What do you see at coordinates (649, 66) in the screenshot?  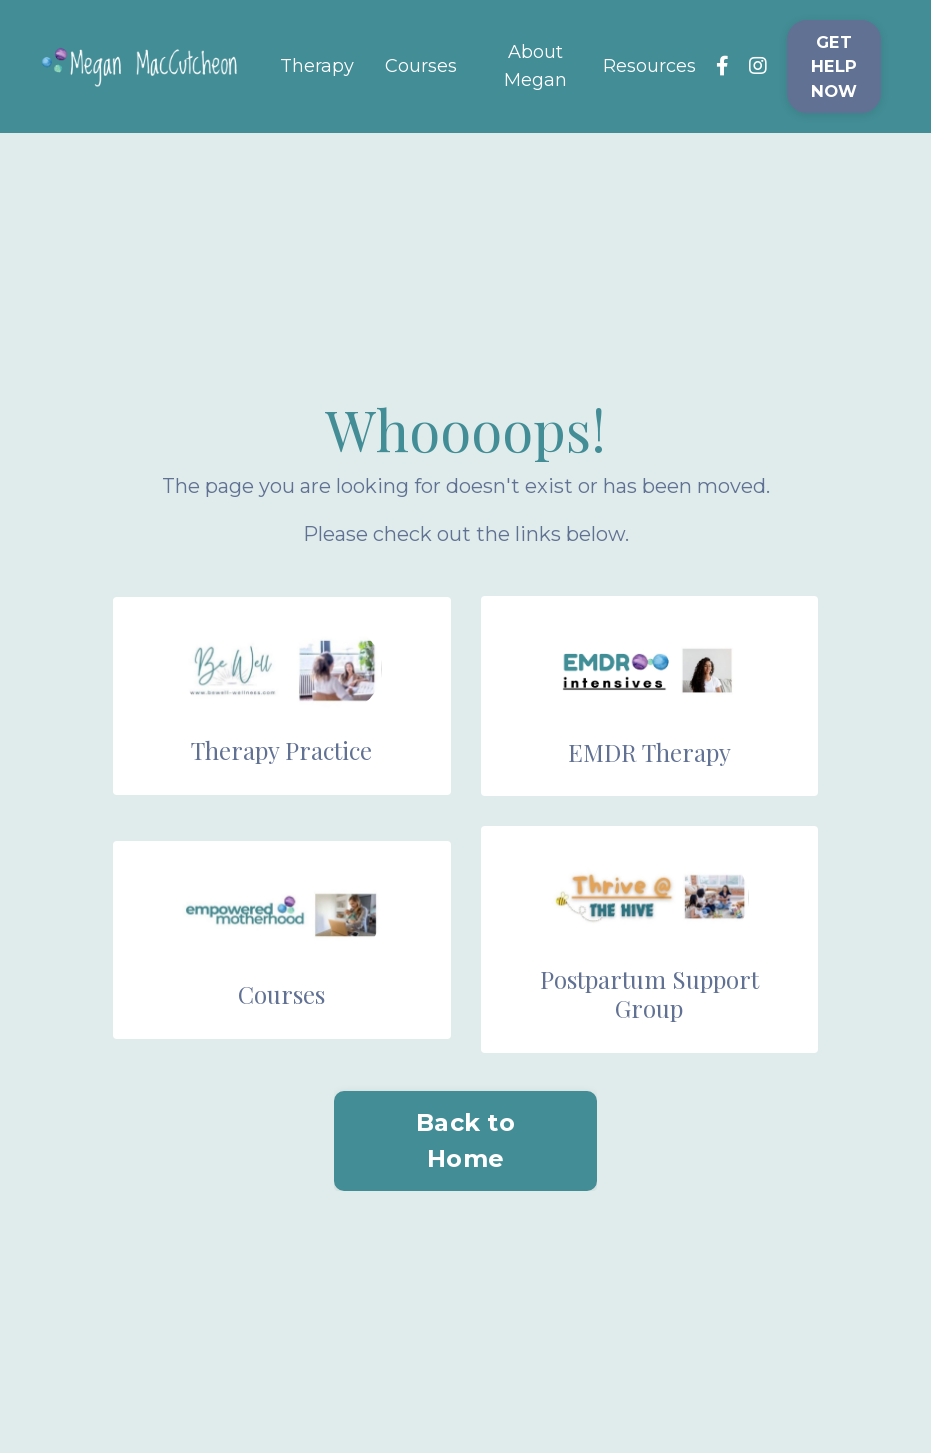 I see `Resources` at bounding box center [649, 66].